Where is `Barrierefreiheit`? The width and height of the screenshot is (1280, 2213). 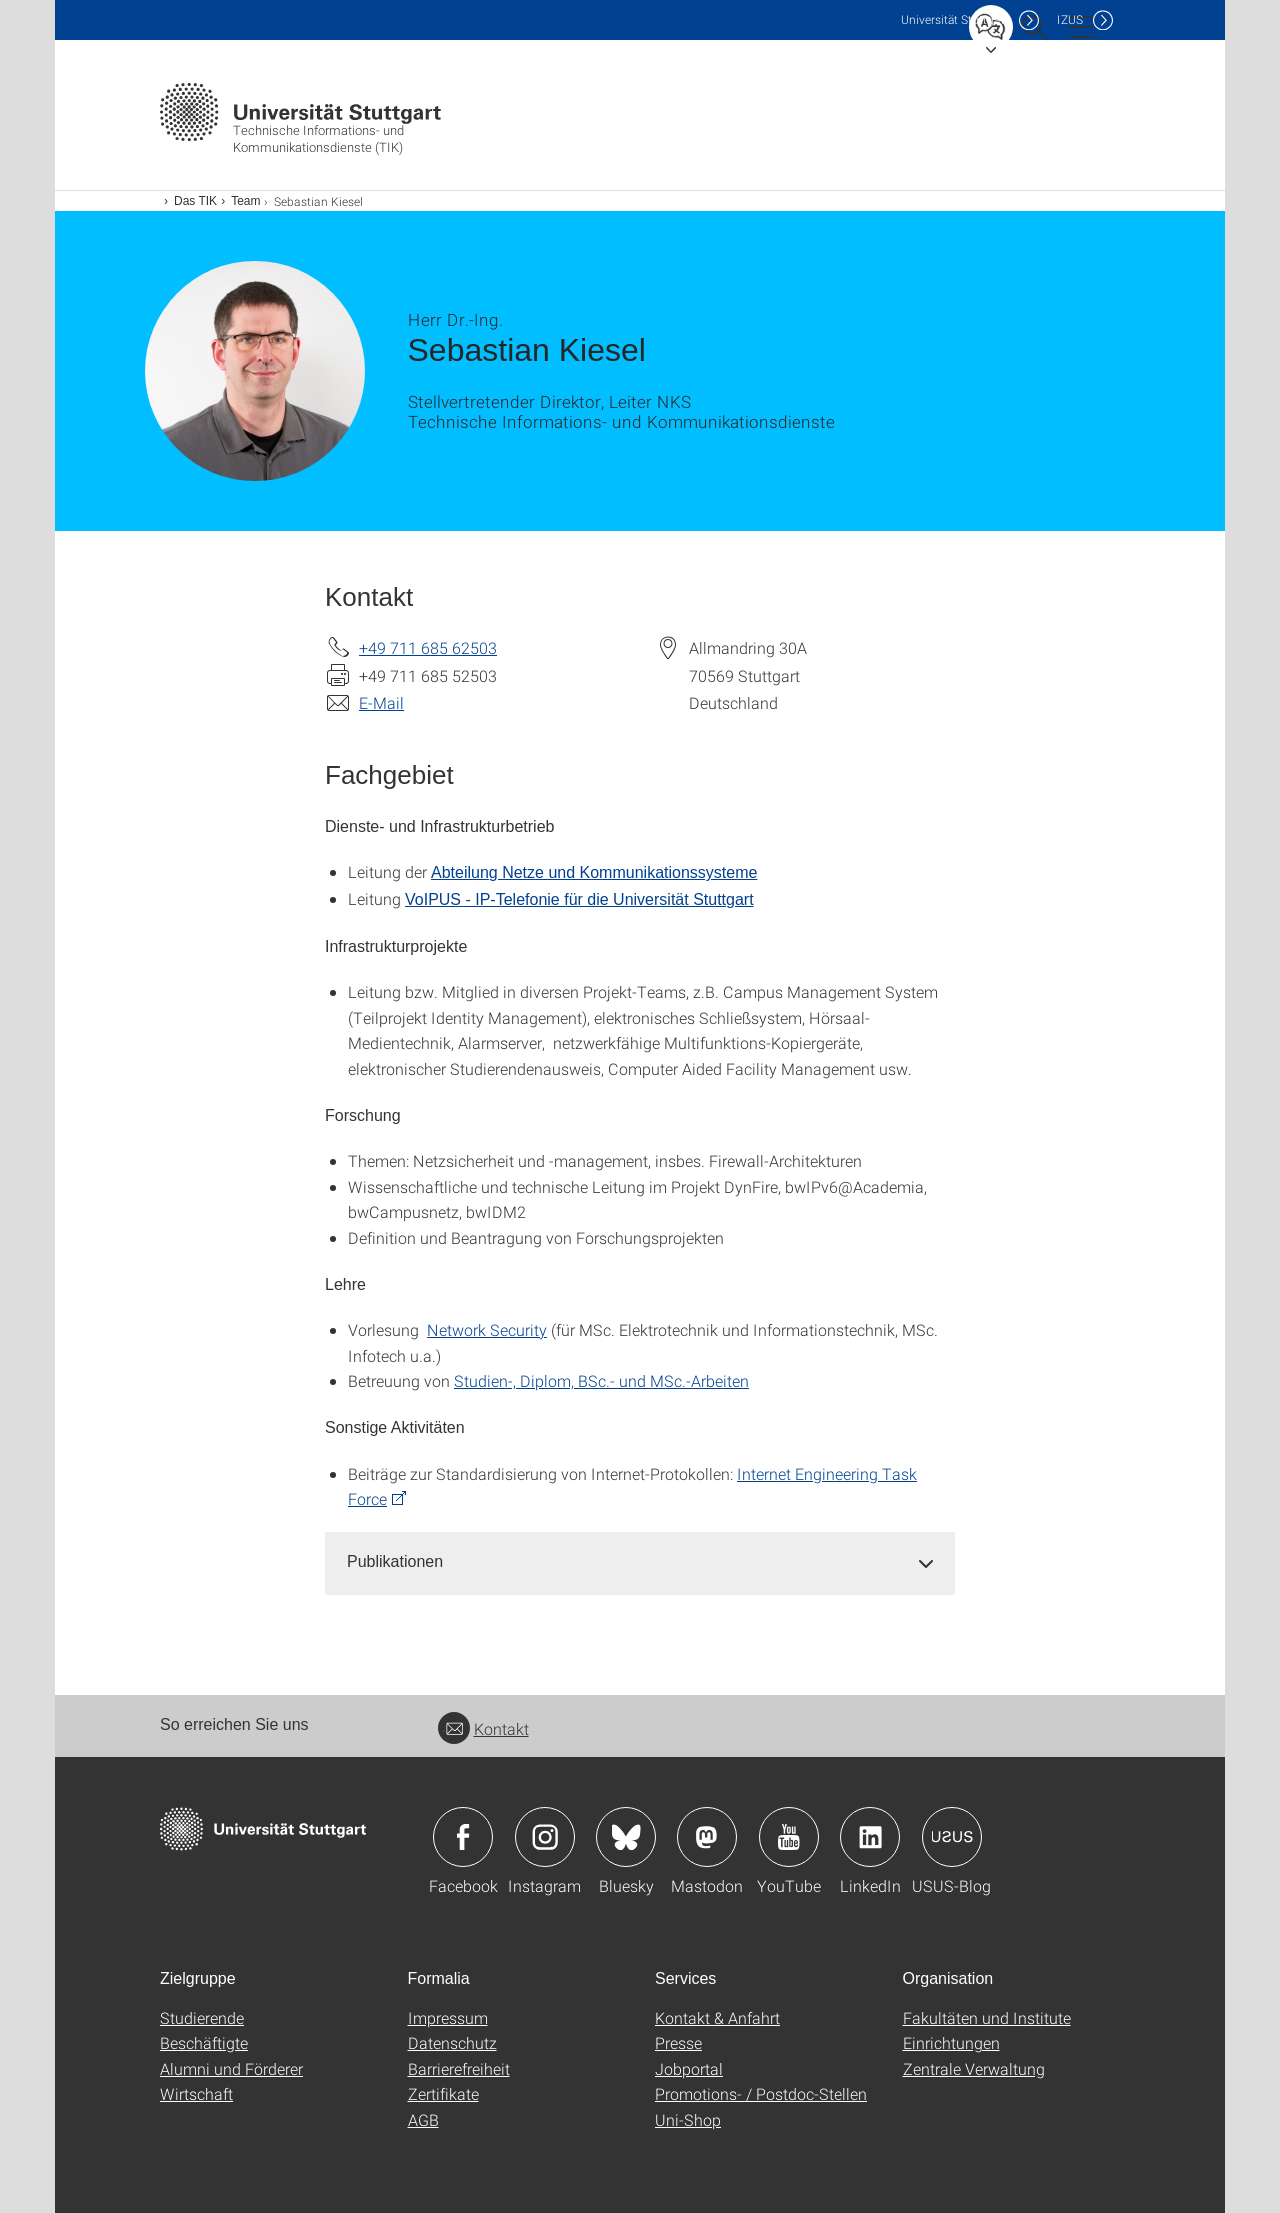
Barrierefreiheit is located at coordinates (459, 2068).